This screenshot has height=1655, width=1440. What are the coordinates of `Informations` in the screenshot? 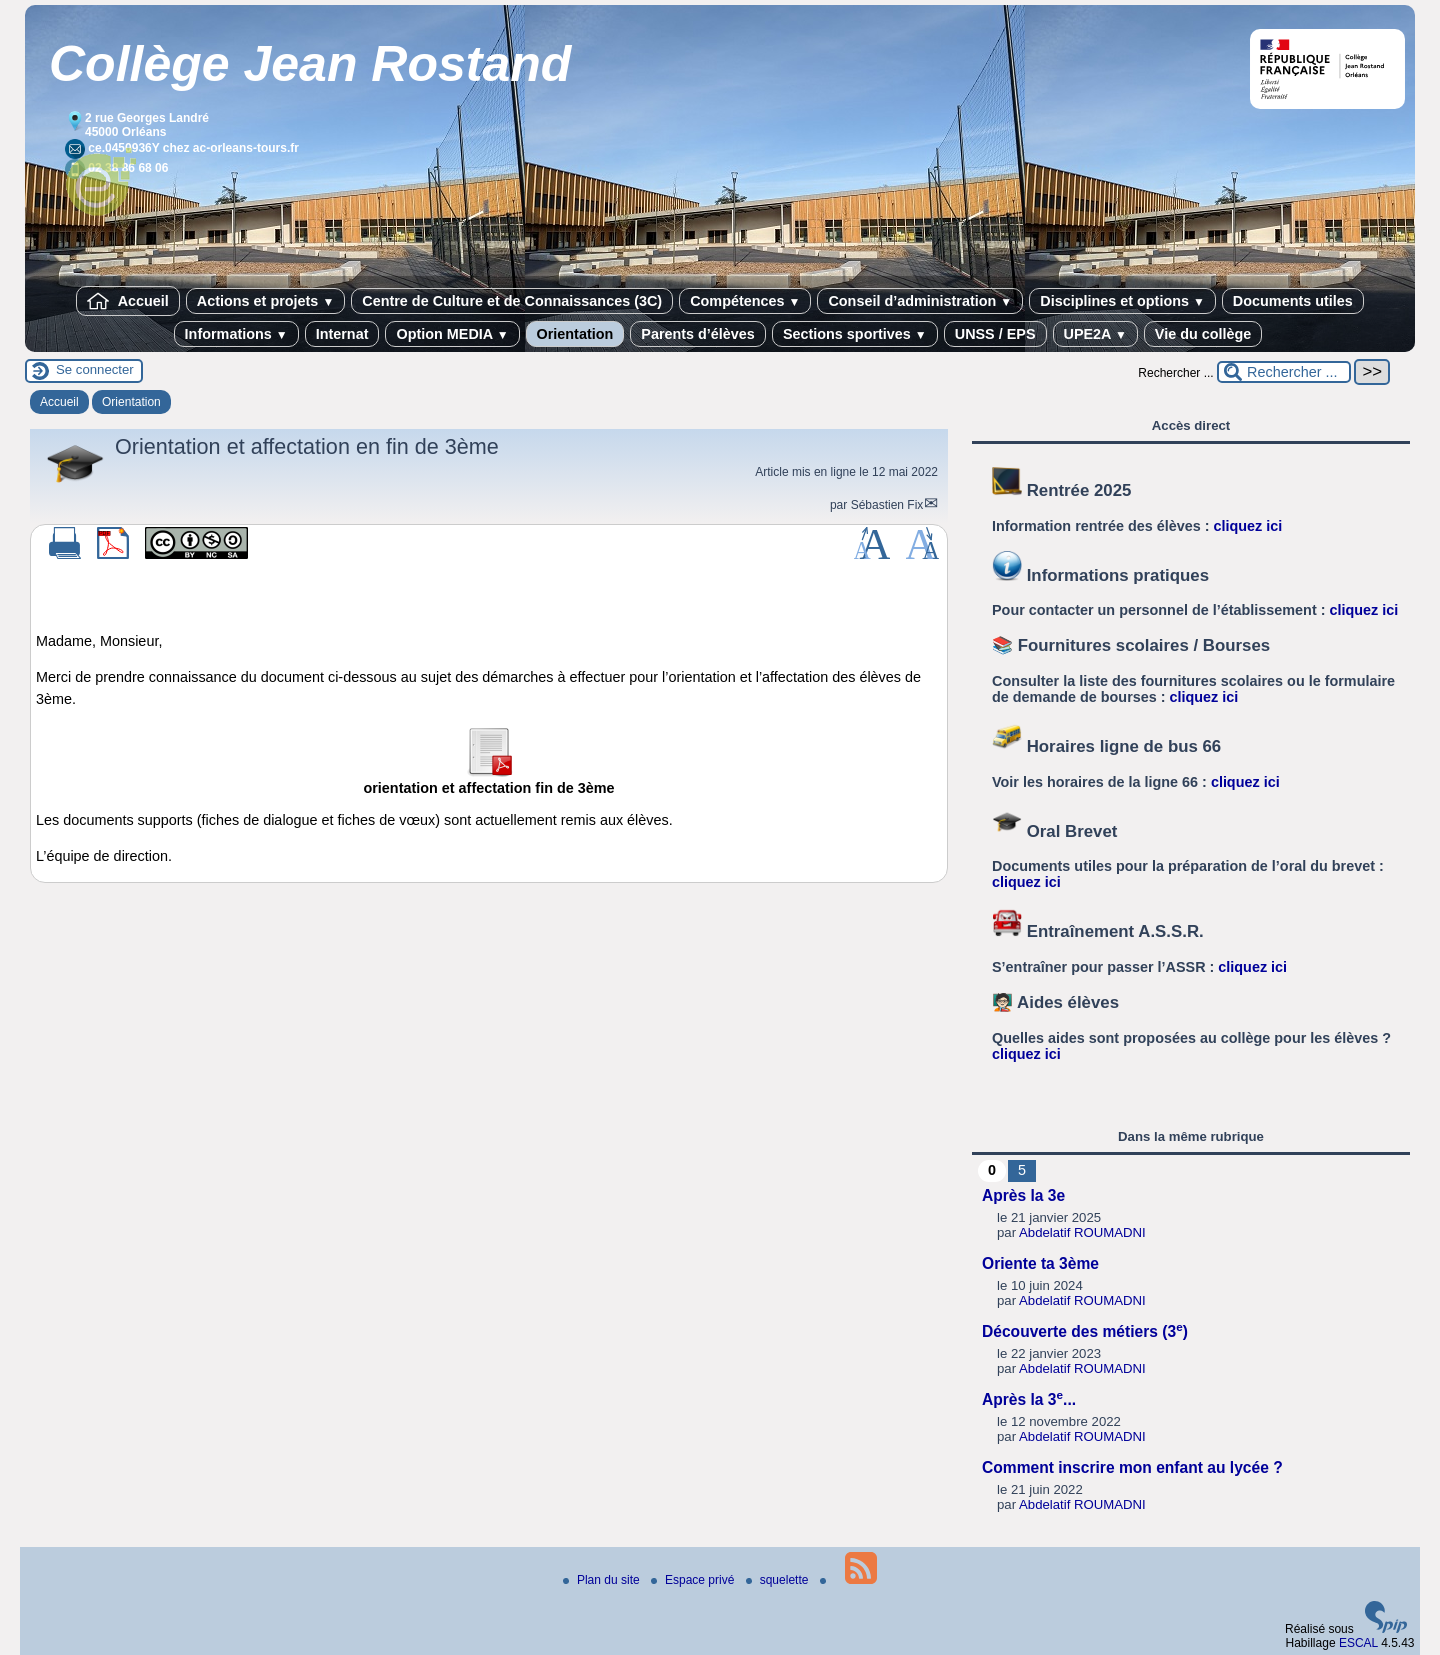 It's located at (236, 334).